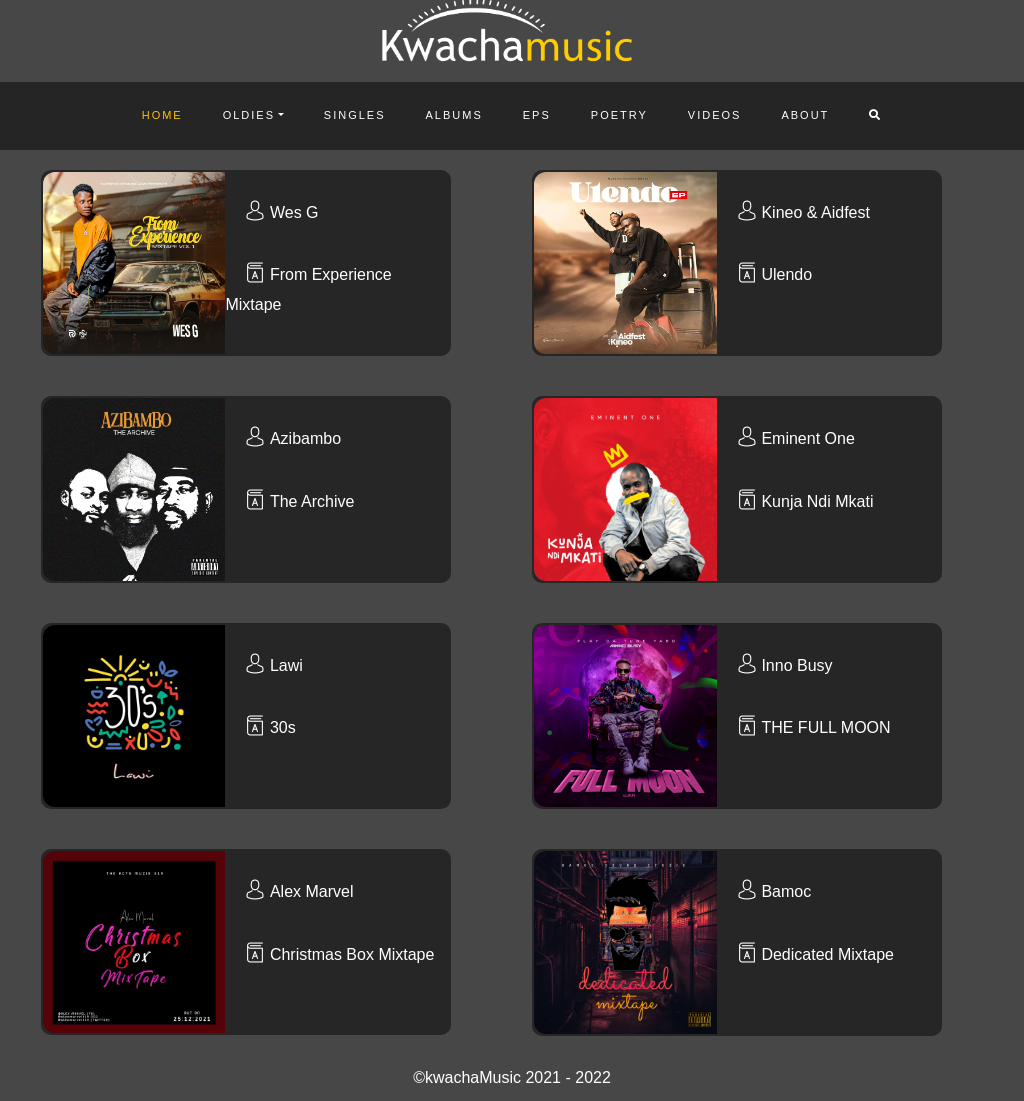  Describe the element at coordinates (537, 115) in the screenshot. I see `Eps` at that location.